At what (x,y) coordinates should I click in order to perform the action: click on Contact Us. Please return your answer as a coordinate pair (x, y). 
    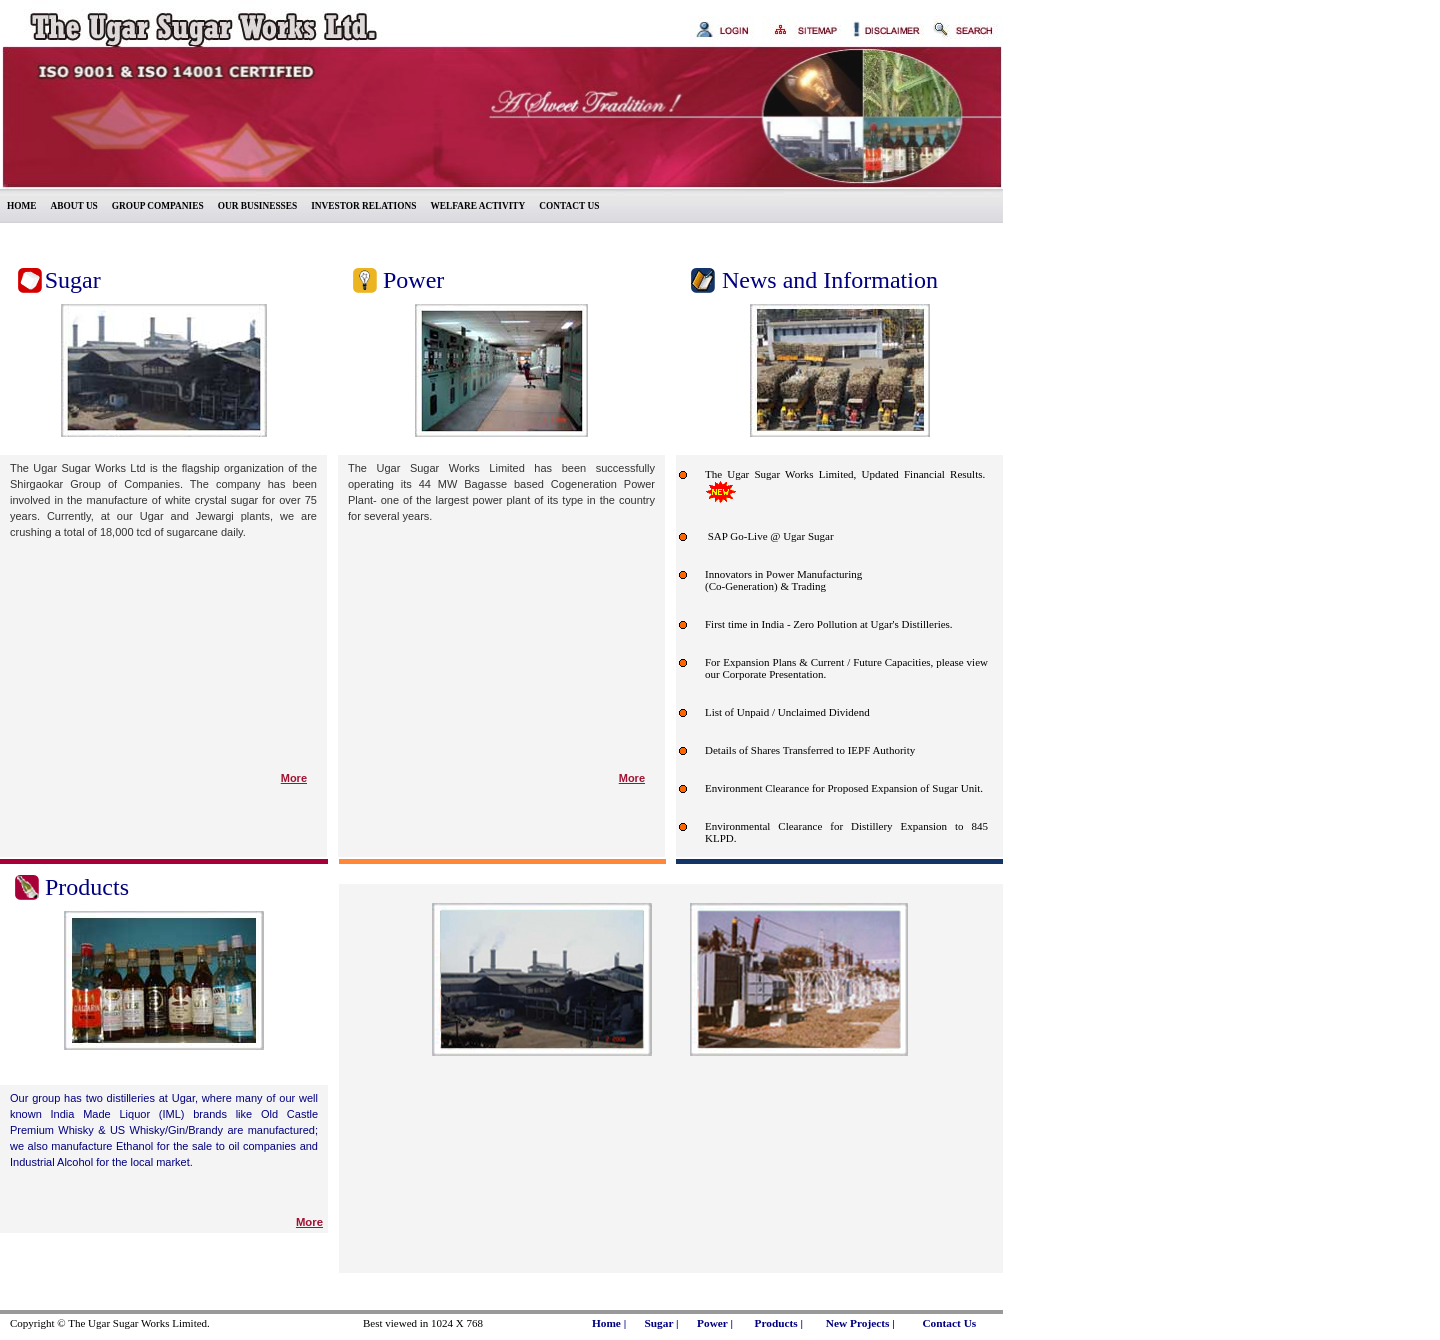
    Looking at the image, I should click on (949, 1323).